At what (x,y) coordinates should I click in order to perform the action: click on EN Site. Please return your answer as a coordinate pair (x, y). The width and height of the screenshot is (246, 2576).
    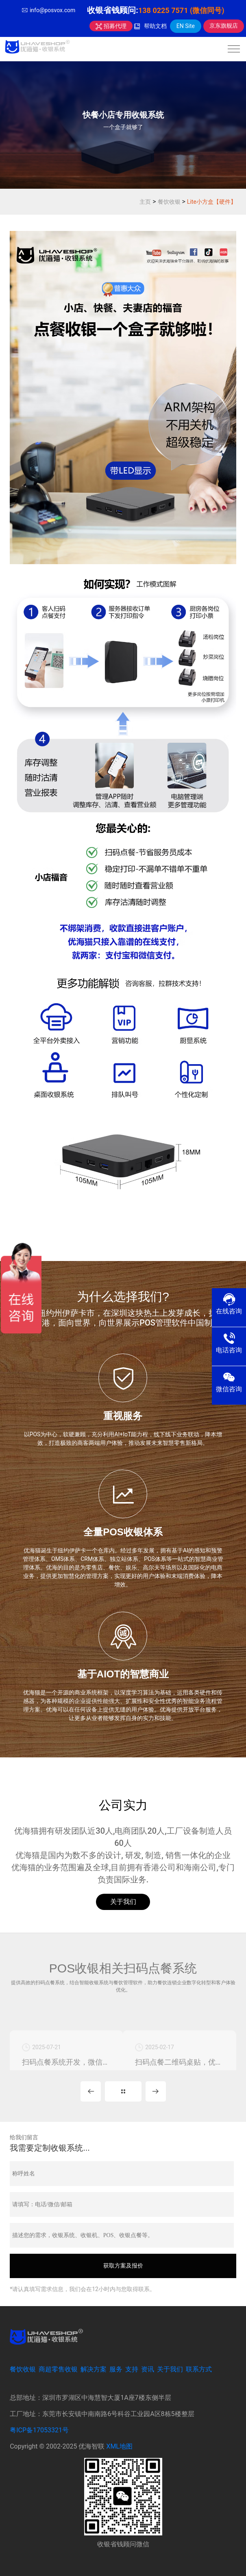
    Looking at the image, I should click on (185, 26).